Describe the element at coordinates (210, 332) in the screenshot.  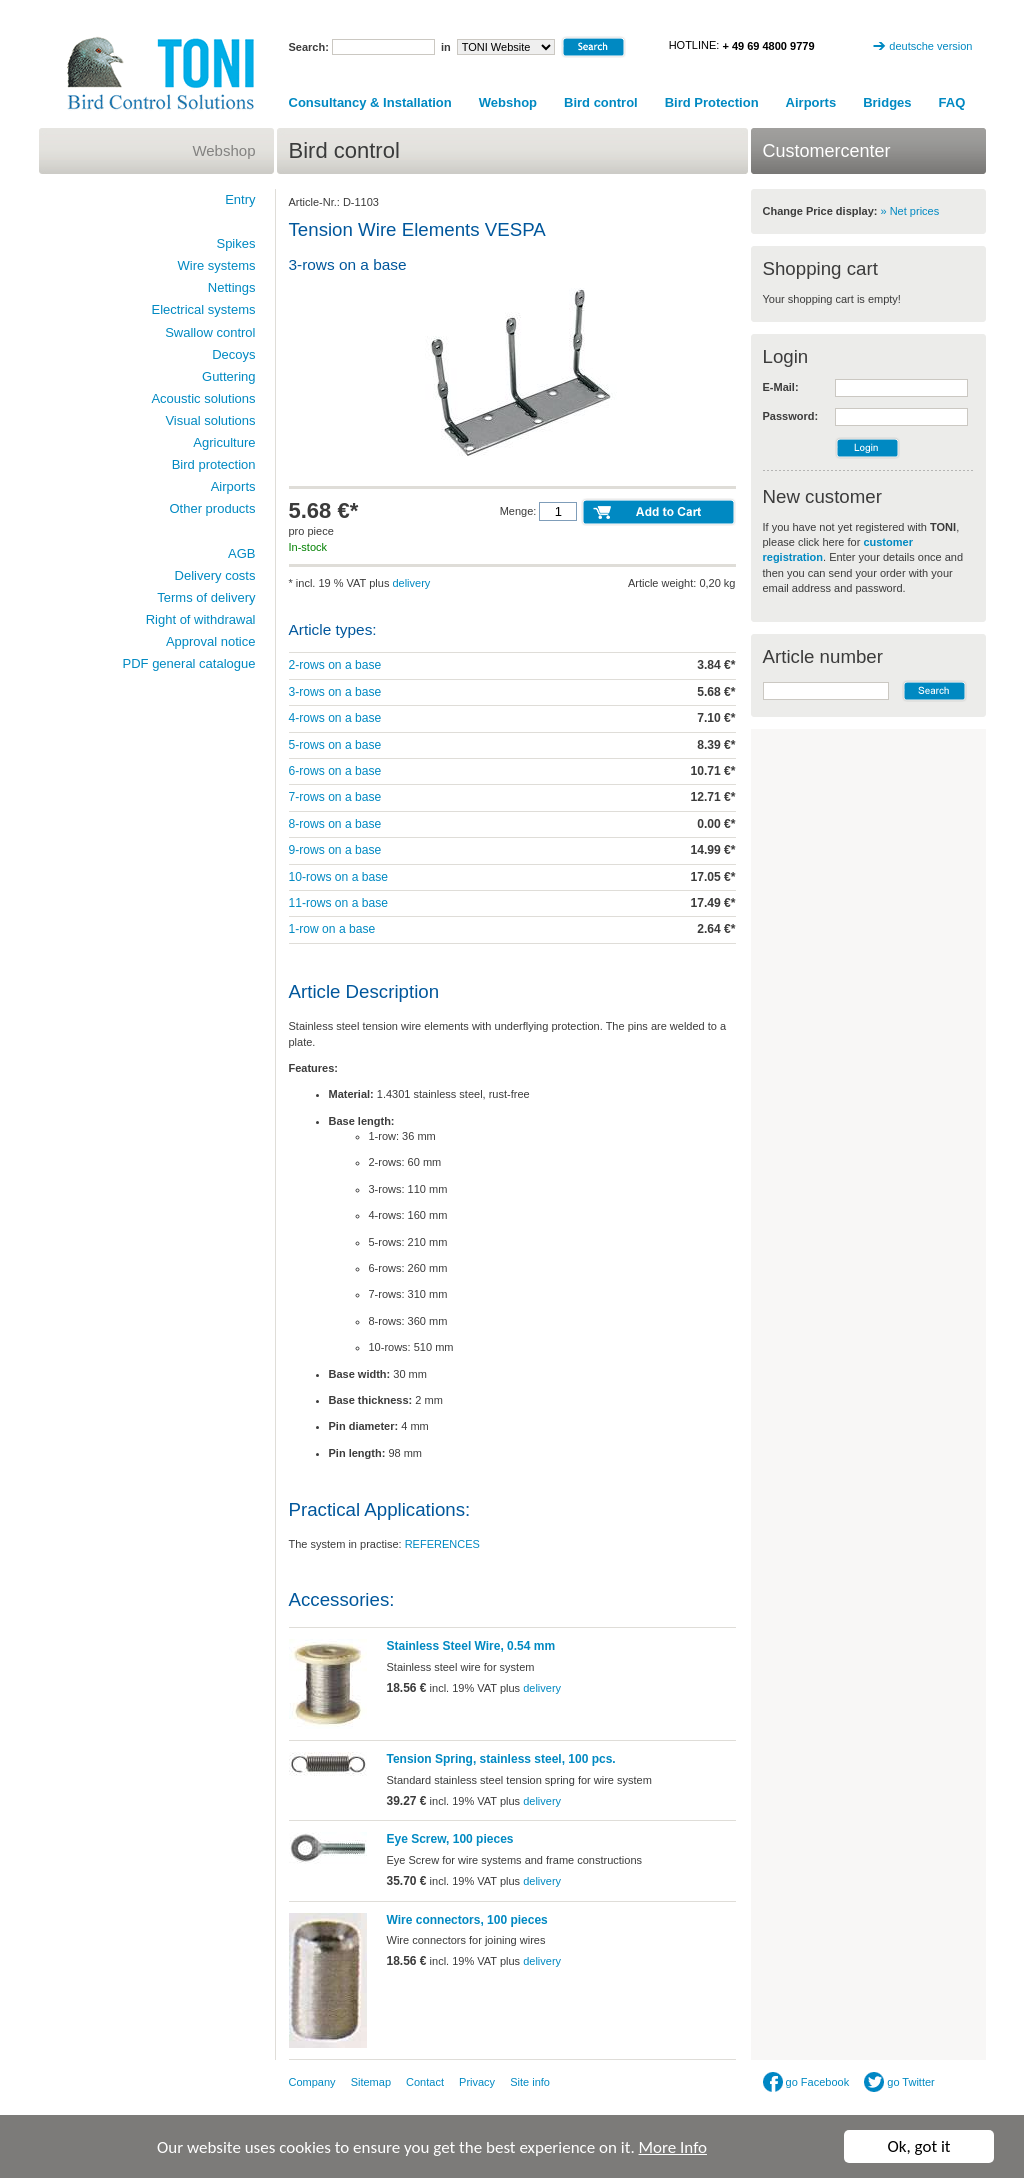
I see `Swallow control` at that location.